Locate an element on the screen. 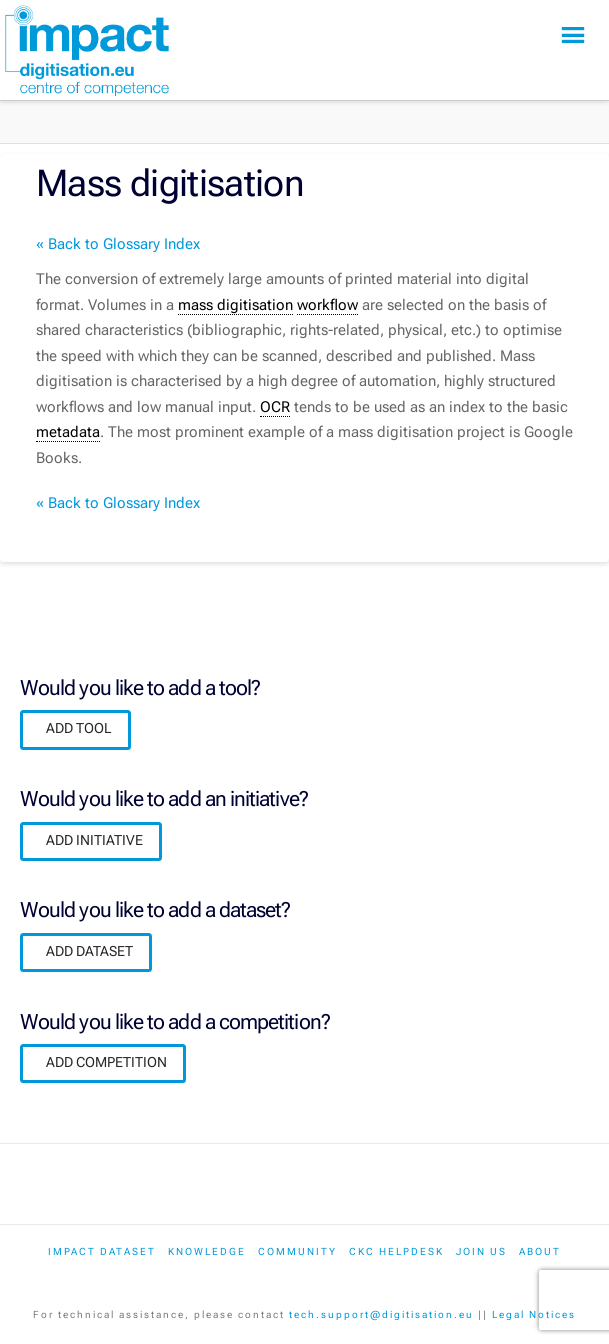 This screenshot has height=1344, width=609. Join us is located at coordinates (481, 1251).